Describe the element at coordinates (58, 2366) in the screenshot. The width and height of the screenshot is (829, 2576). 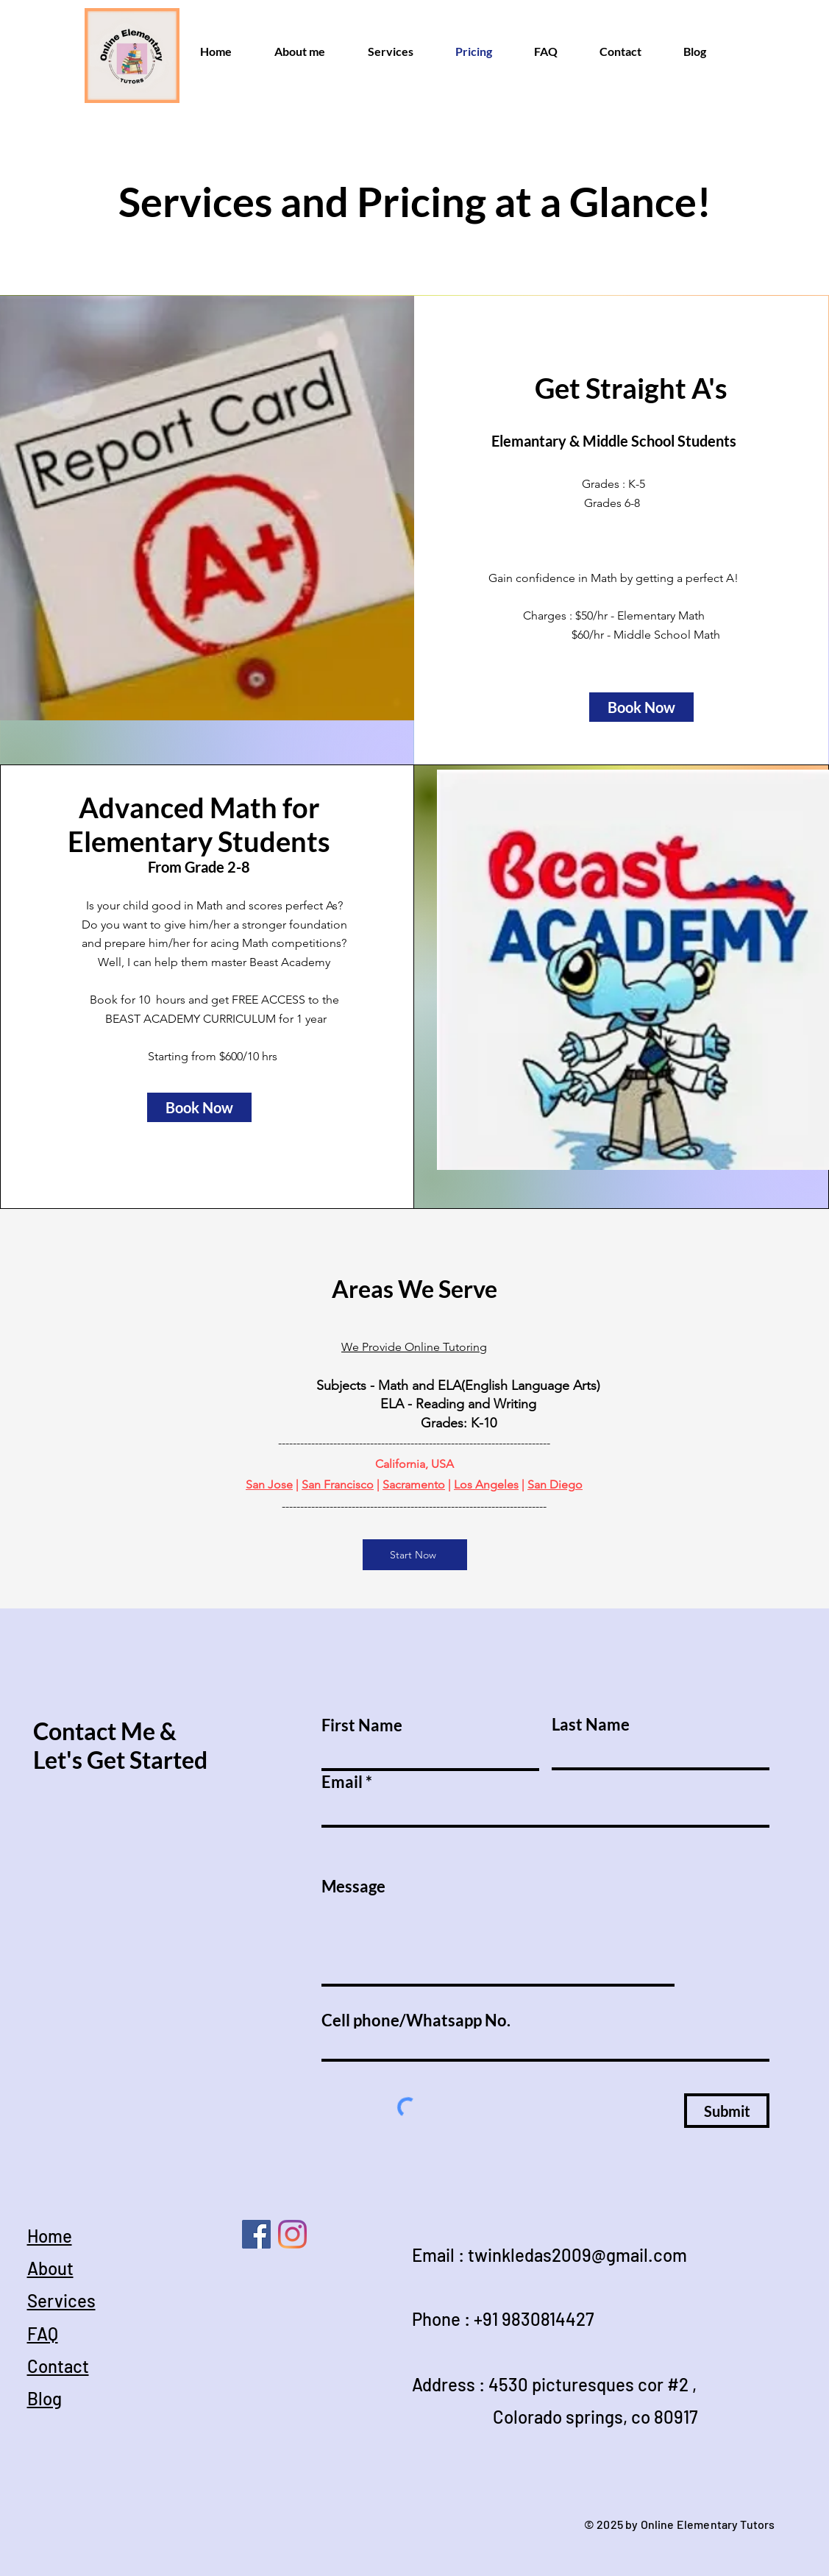
I see `Contact` at that location.